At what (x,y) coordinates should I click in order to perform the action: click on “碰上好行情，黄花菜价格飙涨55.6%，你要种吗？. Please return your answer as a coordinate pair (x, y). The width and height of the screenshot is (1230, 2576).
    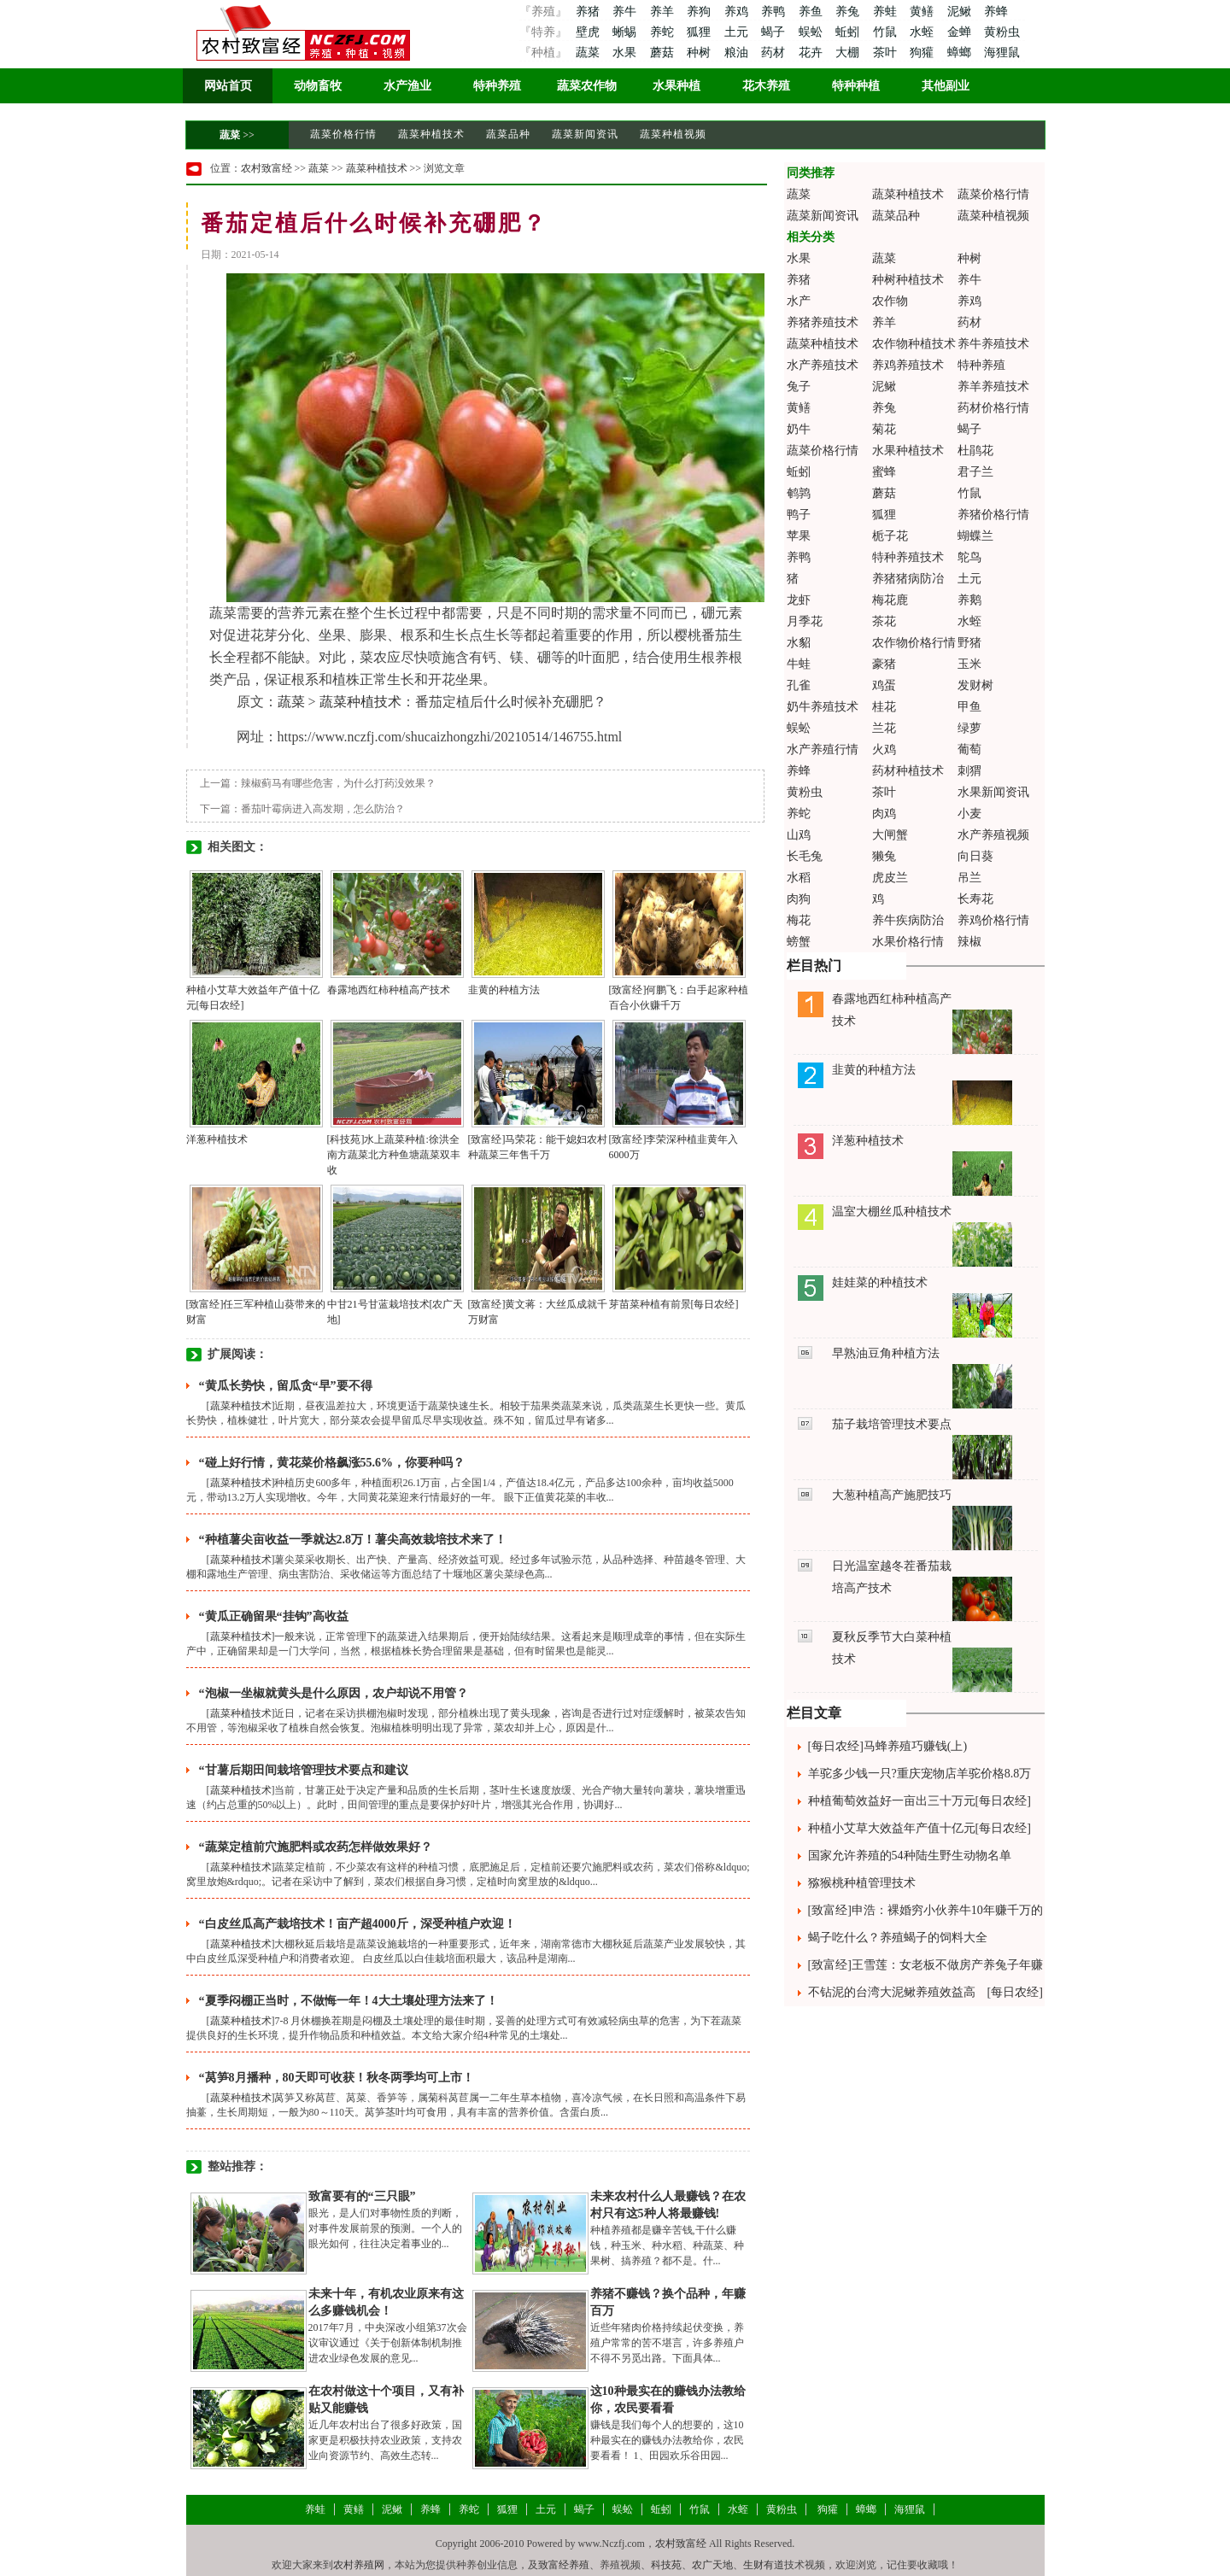
    Looking at the image, I should click on (332, 1462).